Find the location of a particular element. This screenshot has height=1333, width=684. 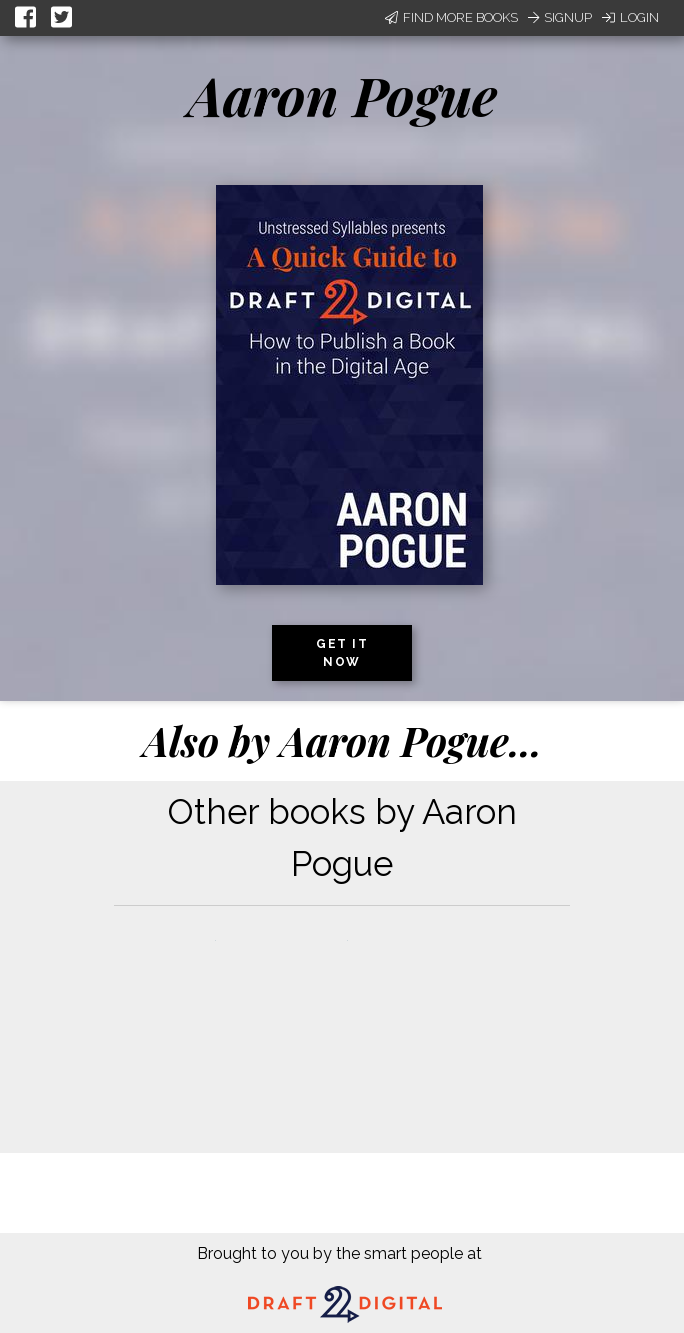

Find More Books is located at coordinates (451, 17).